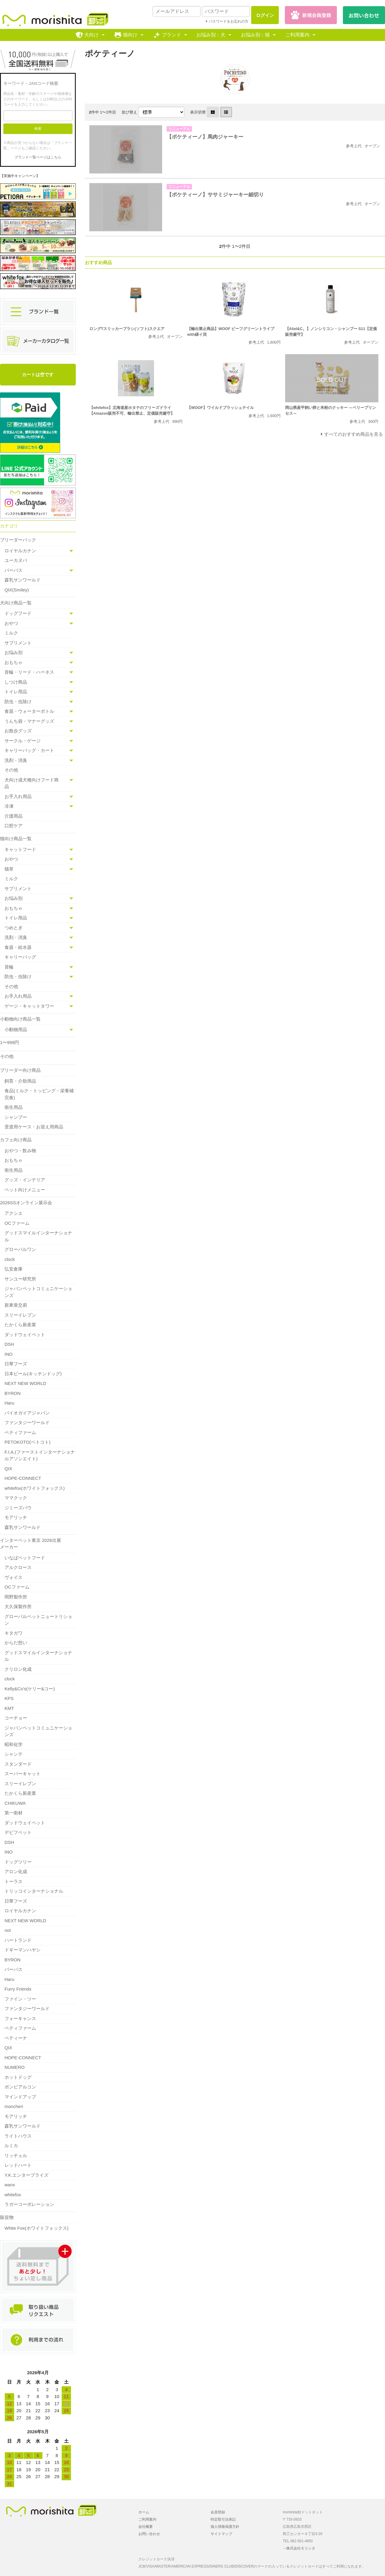 The height and width of the screenshot is (2576, 385). I want to click on 日本ビール(キッチンドッグ), so click(33, 1373).